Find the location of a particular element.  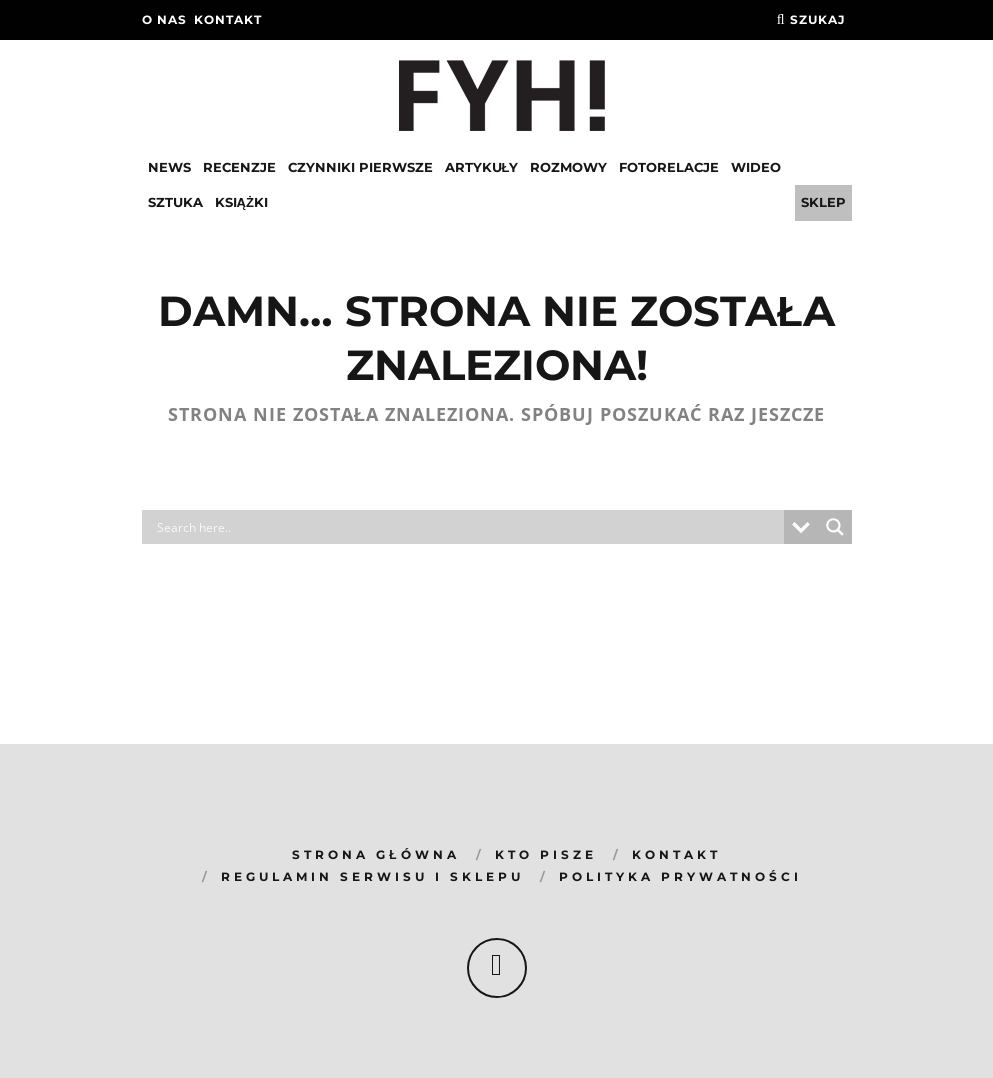

News is located at coordinates (169, 167).